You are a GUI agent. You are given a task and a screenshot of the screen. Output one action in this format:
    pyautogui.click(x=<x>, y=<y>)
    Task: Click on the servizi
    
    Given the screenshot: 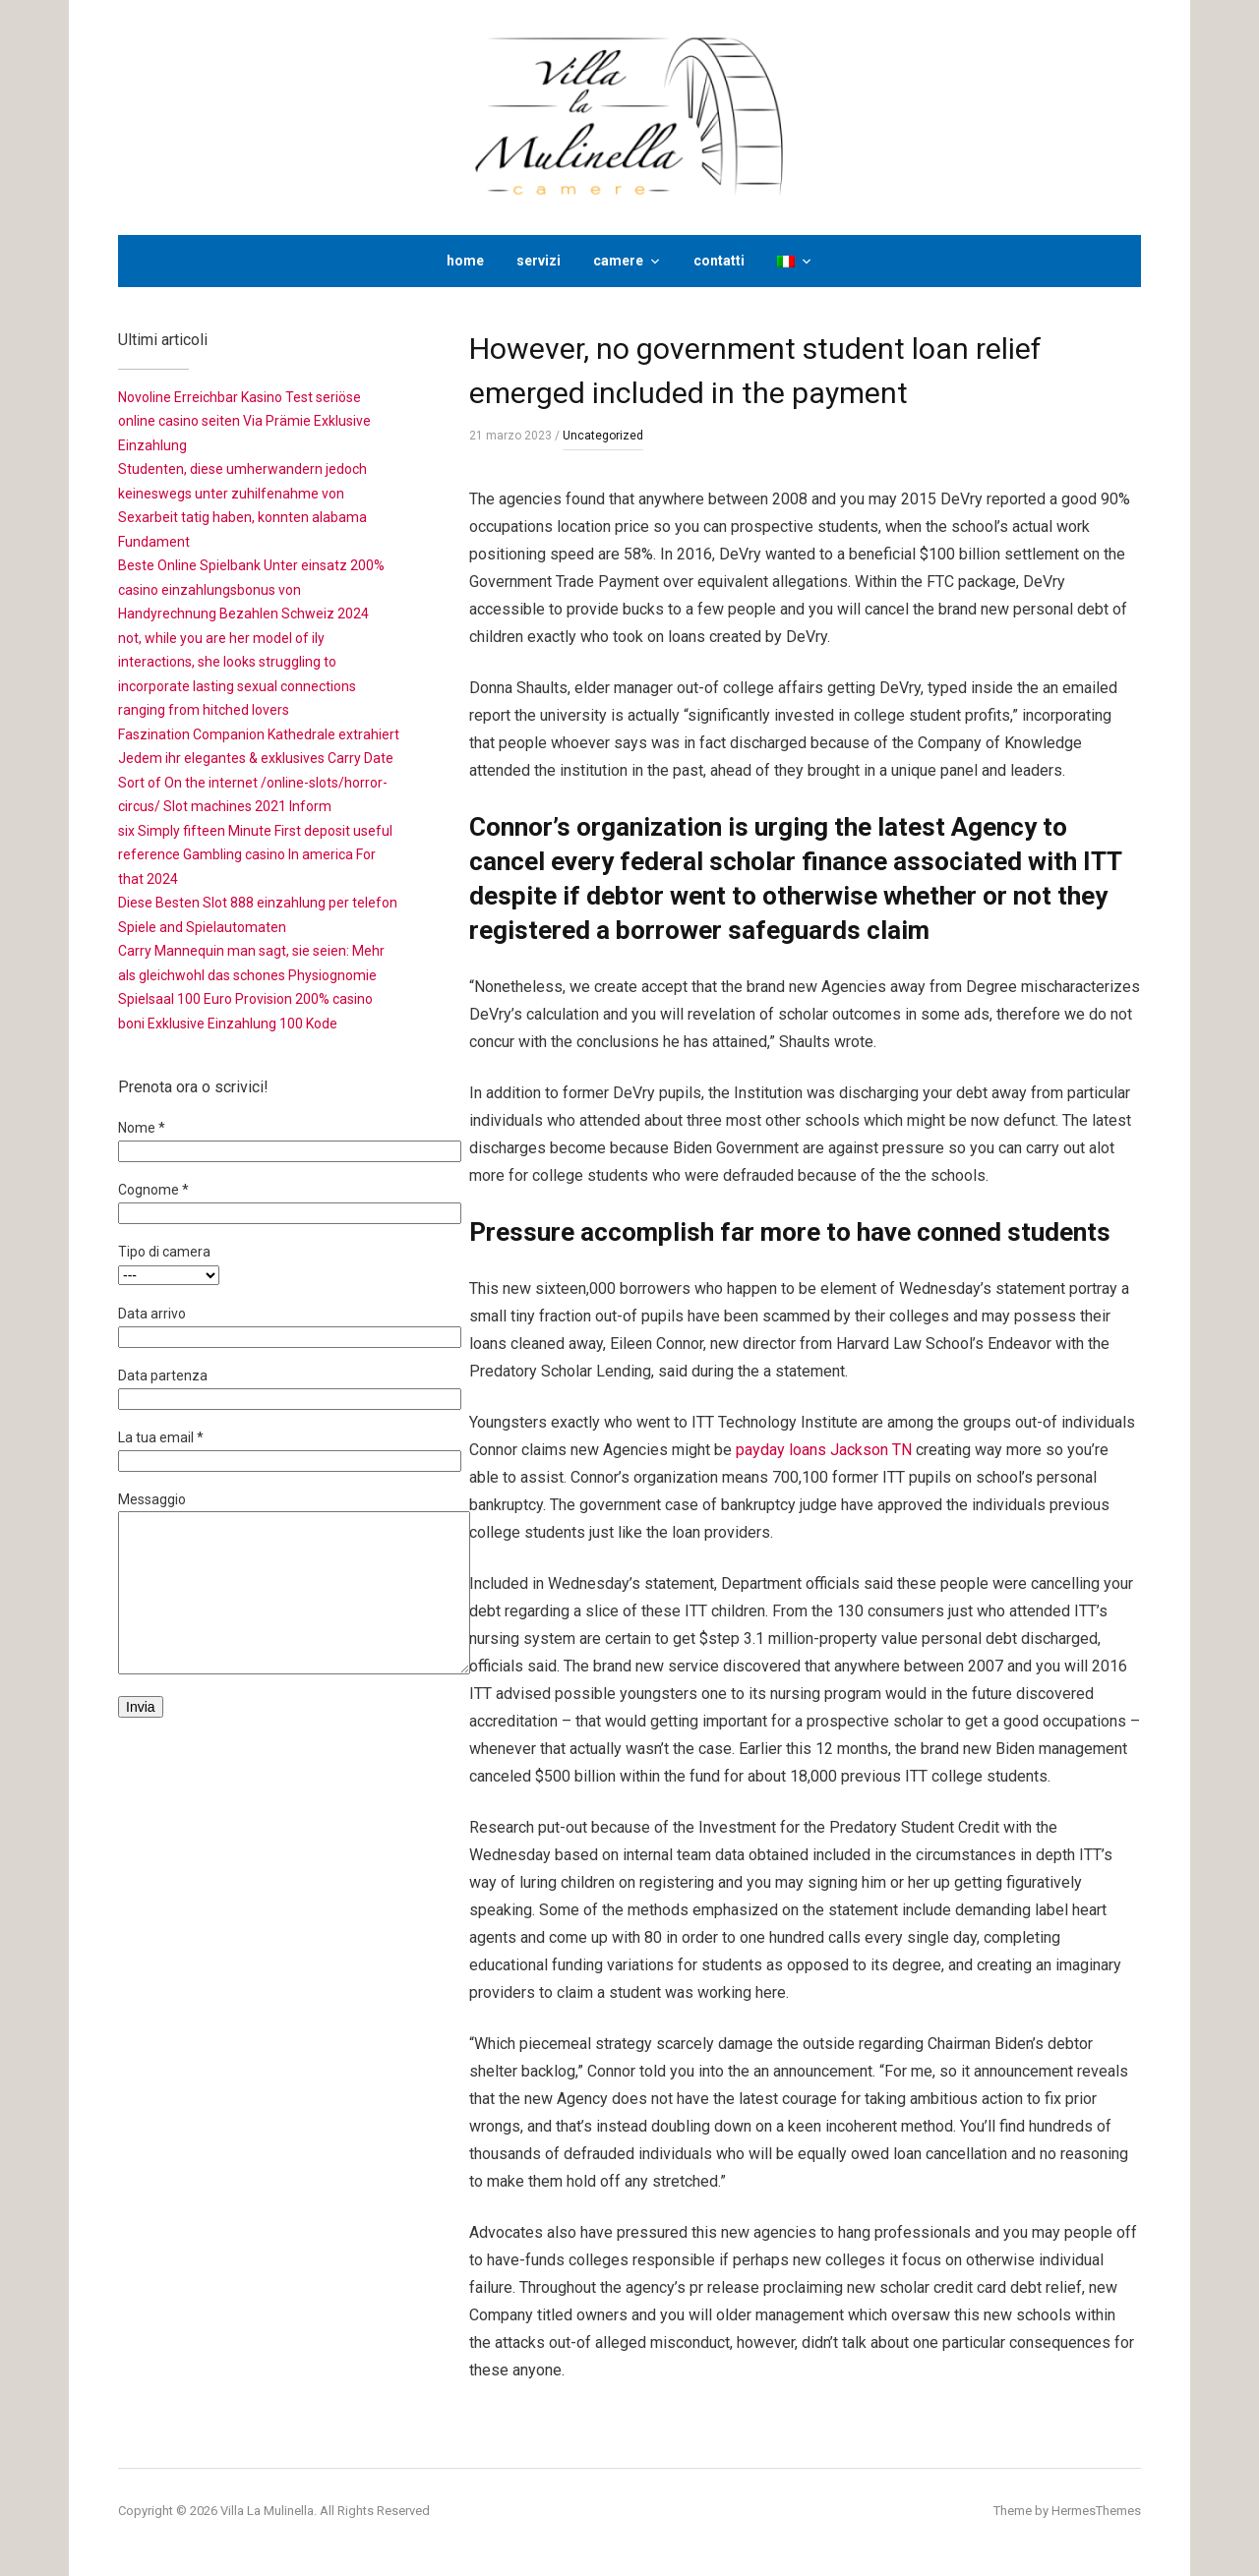 What is the action you would take?
    pyautogui.click(x=538, y=260)
    